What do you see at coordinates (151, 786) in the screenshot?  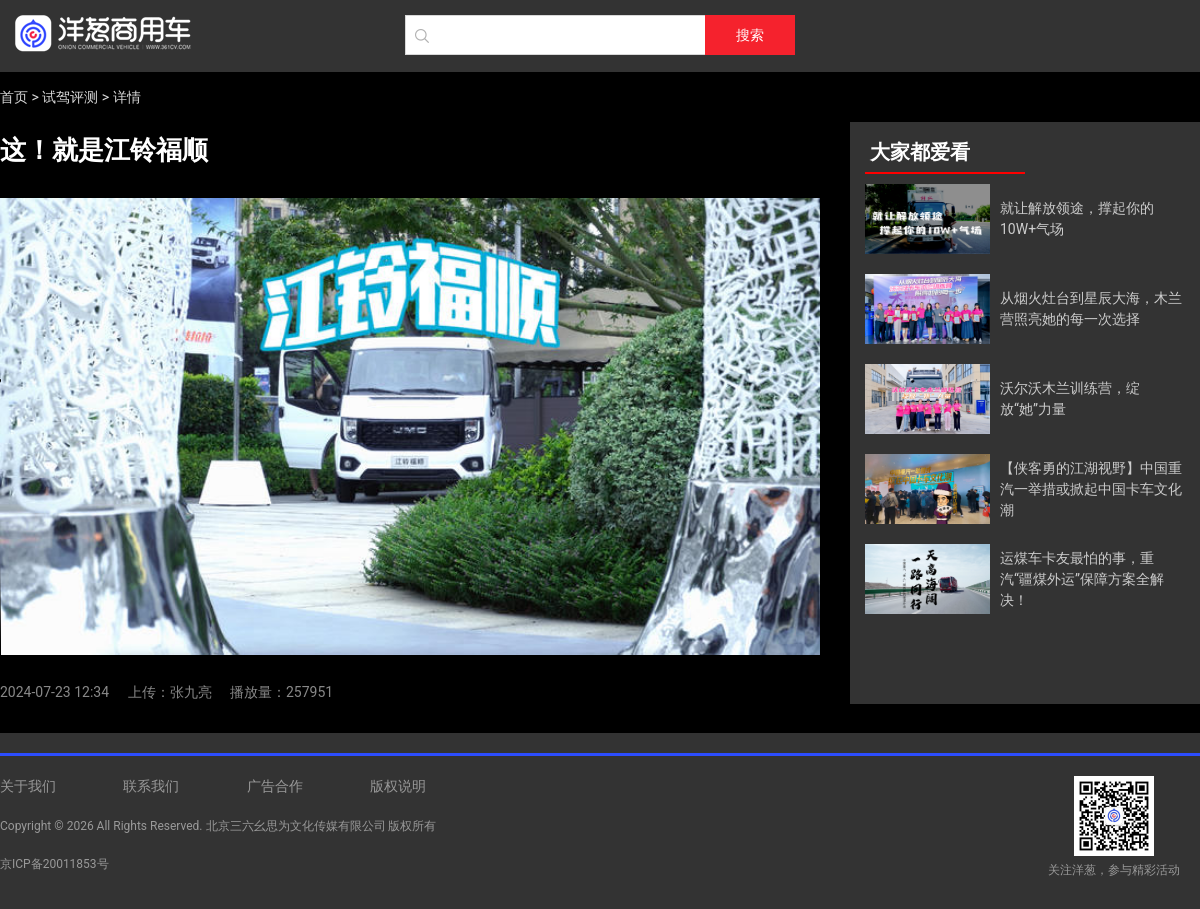 I see `联系我们` at bounding box center [151, 786].